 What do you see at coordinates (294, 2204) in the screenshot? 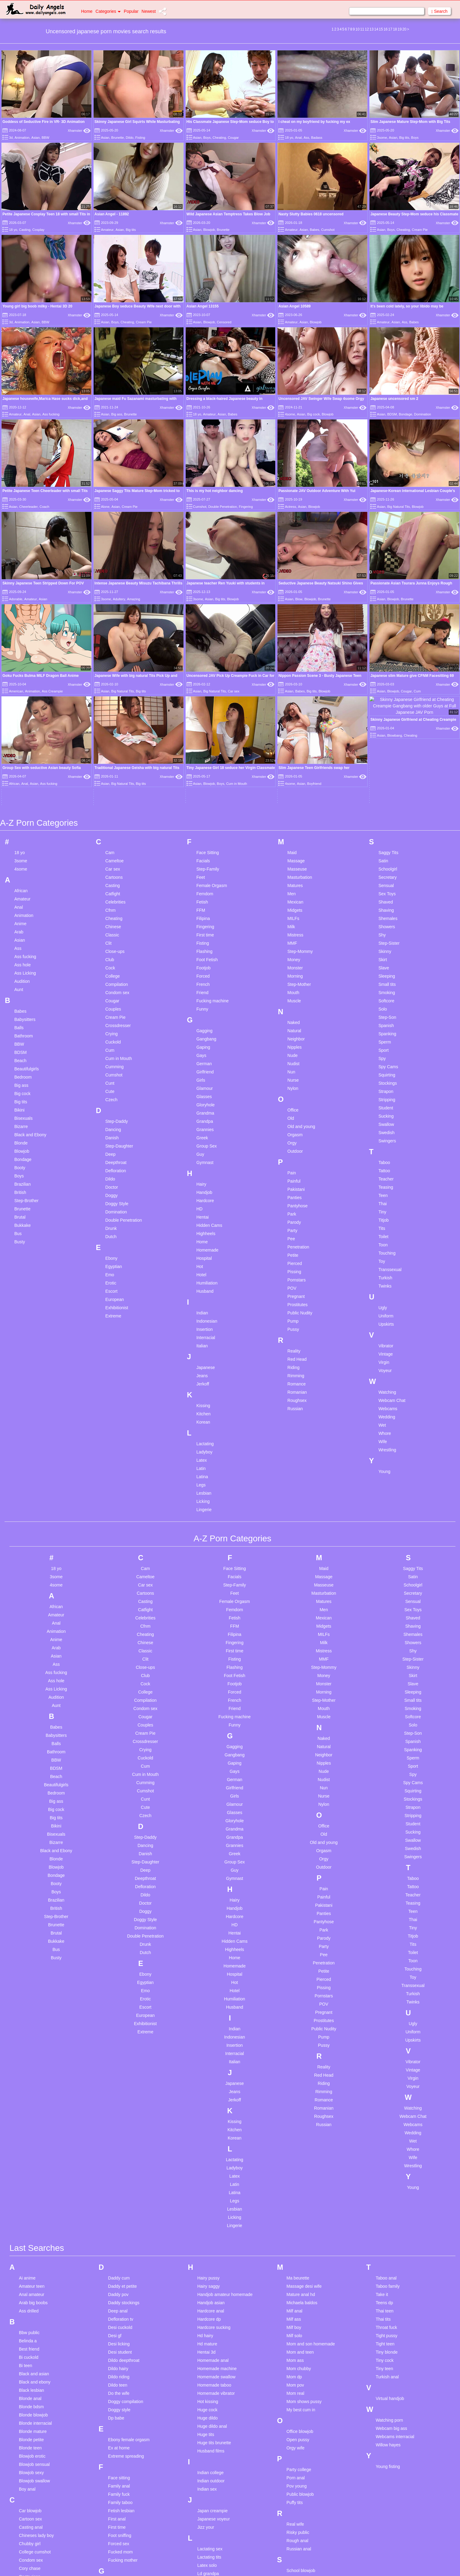
I see `Mom dp` at bounding box center [294, 2204].